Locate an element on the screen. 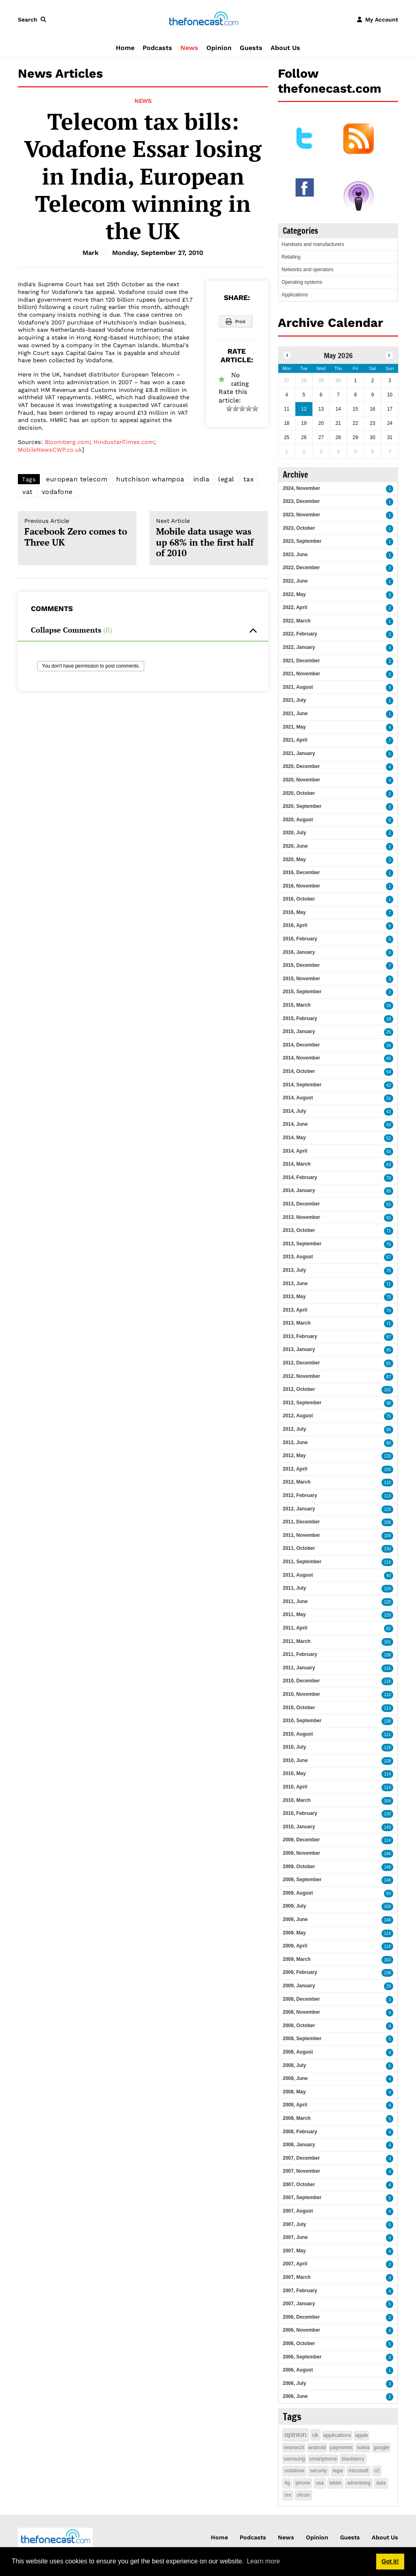 The image size is (416, 2576). 2011, April is located at coordinates (295, 1628).